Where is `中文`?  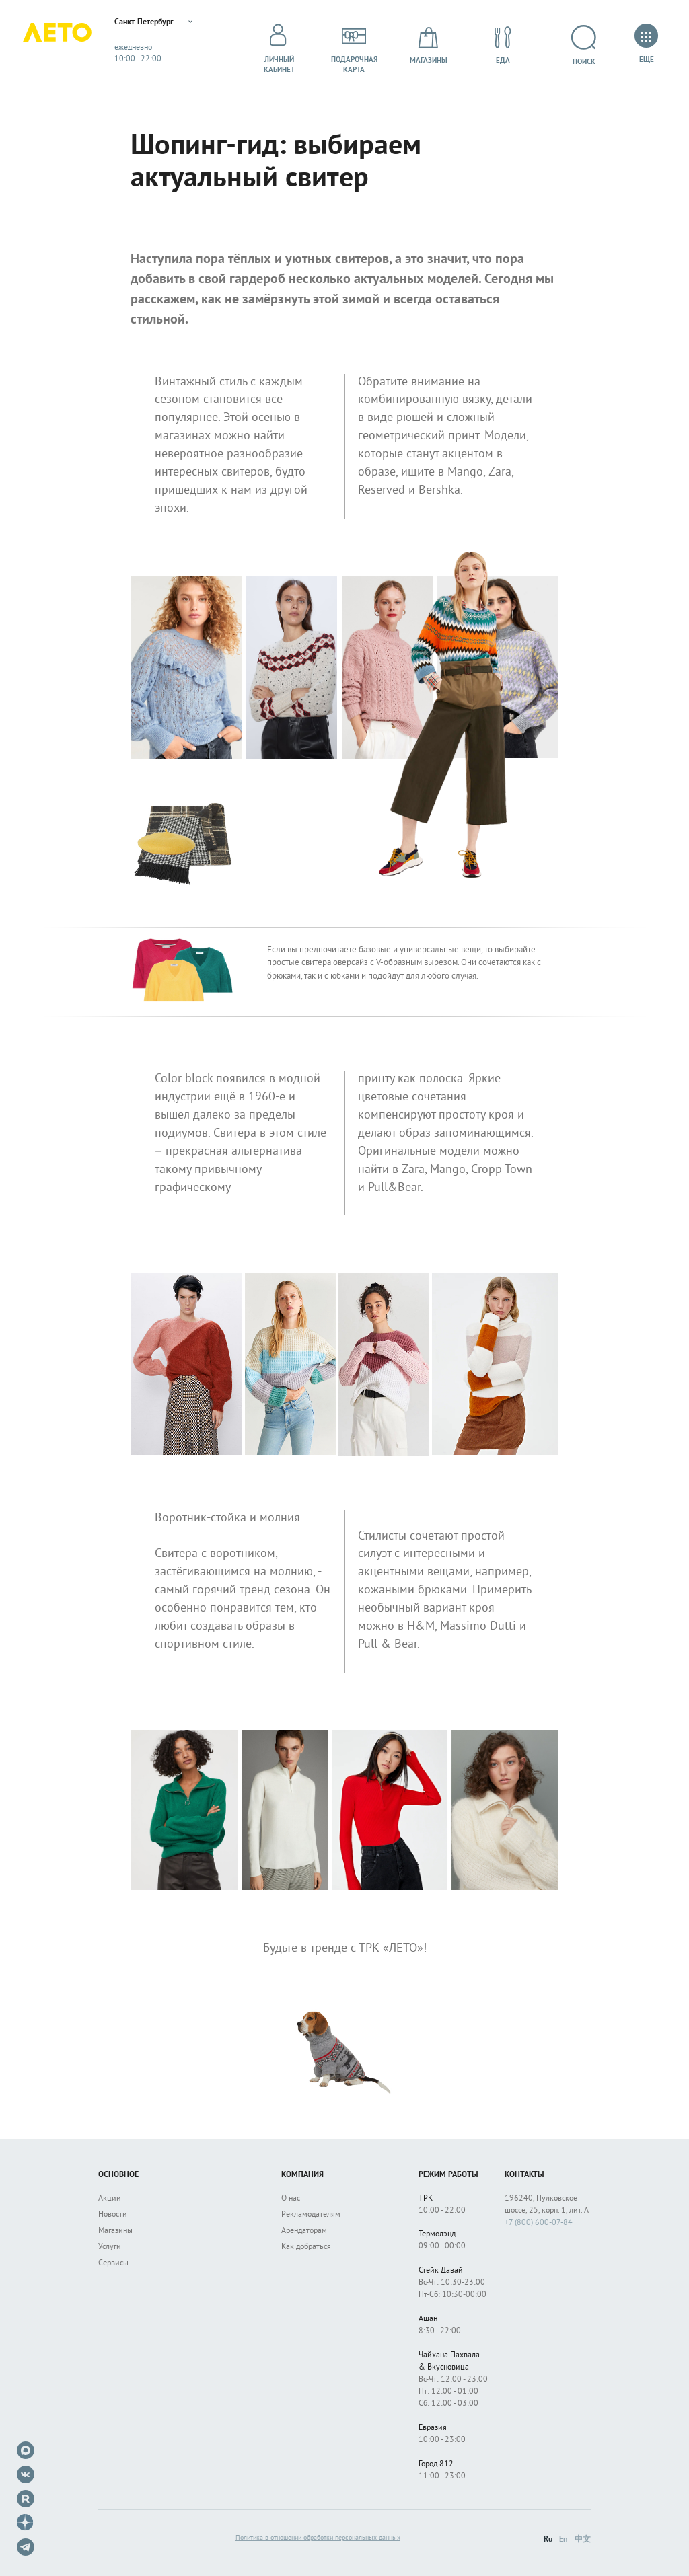
中文 is located at coordinates (583, 2539).